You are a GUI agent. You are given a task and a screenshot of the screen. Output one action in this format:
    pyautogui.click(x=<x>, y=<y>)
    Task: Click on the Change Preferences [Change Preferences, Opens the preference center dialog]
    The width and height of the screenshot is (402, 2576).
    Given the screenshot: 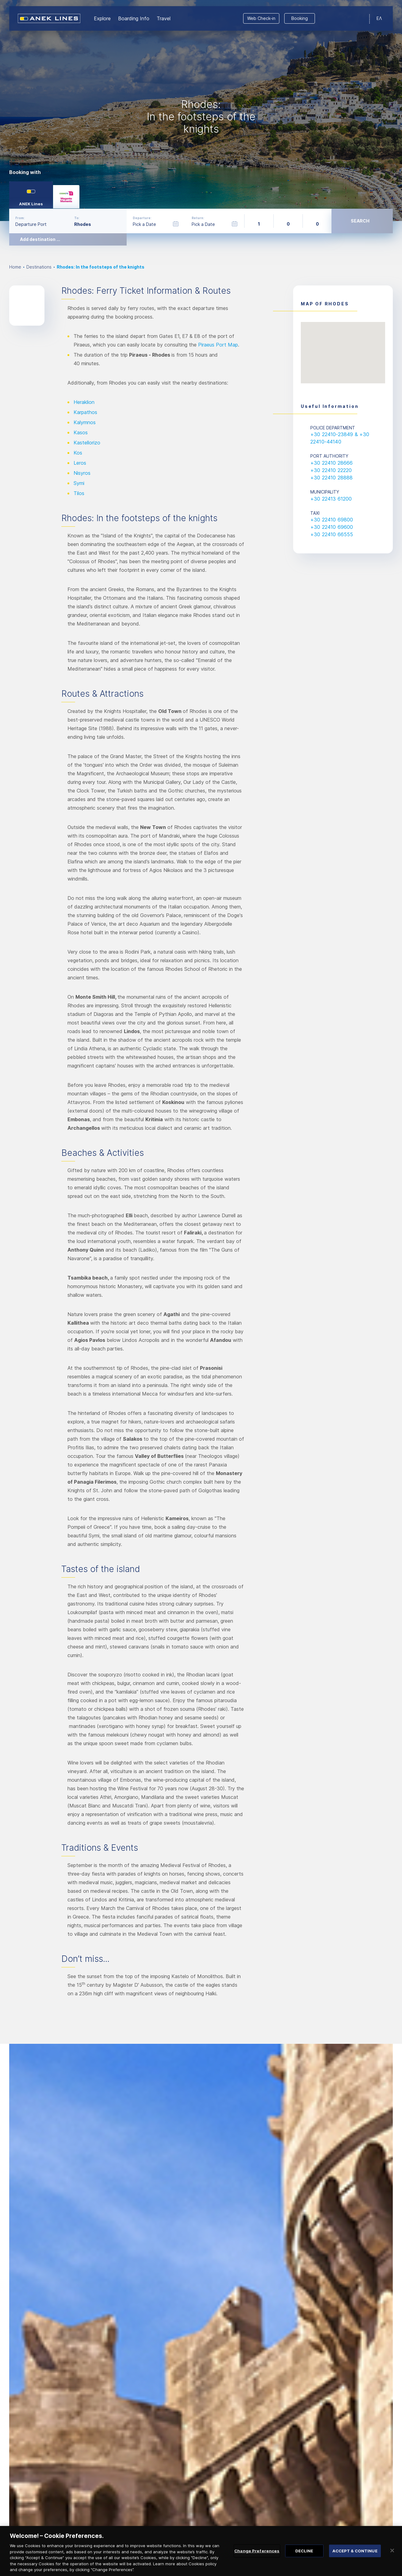 What is the action you would take?
    pyautogui.click(x=256, y=2553)
    